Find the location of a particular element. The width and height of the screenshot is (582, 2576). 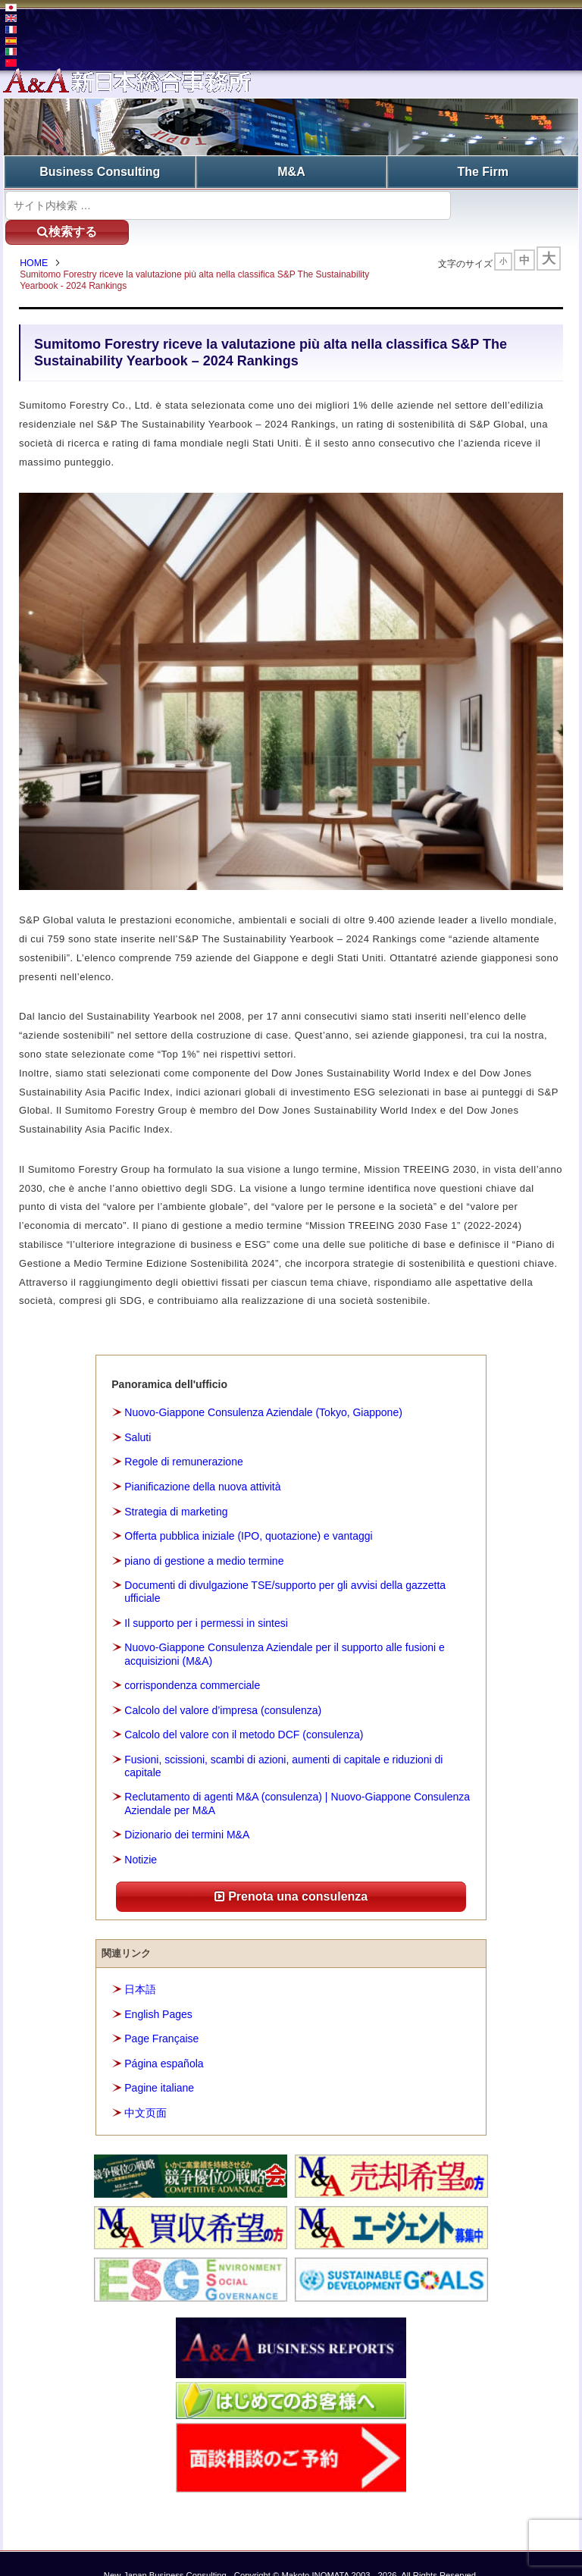

Pianificazione della nuova attività is located at coordinates (202, 1462).